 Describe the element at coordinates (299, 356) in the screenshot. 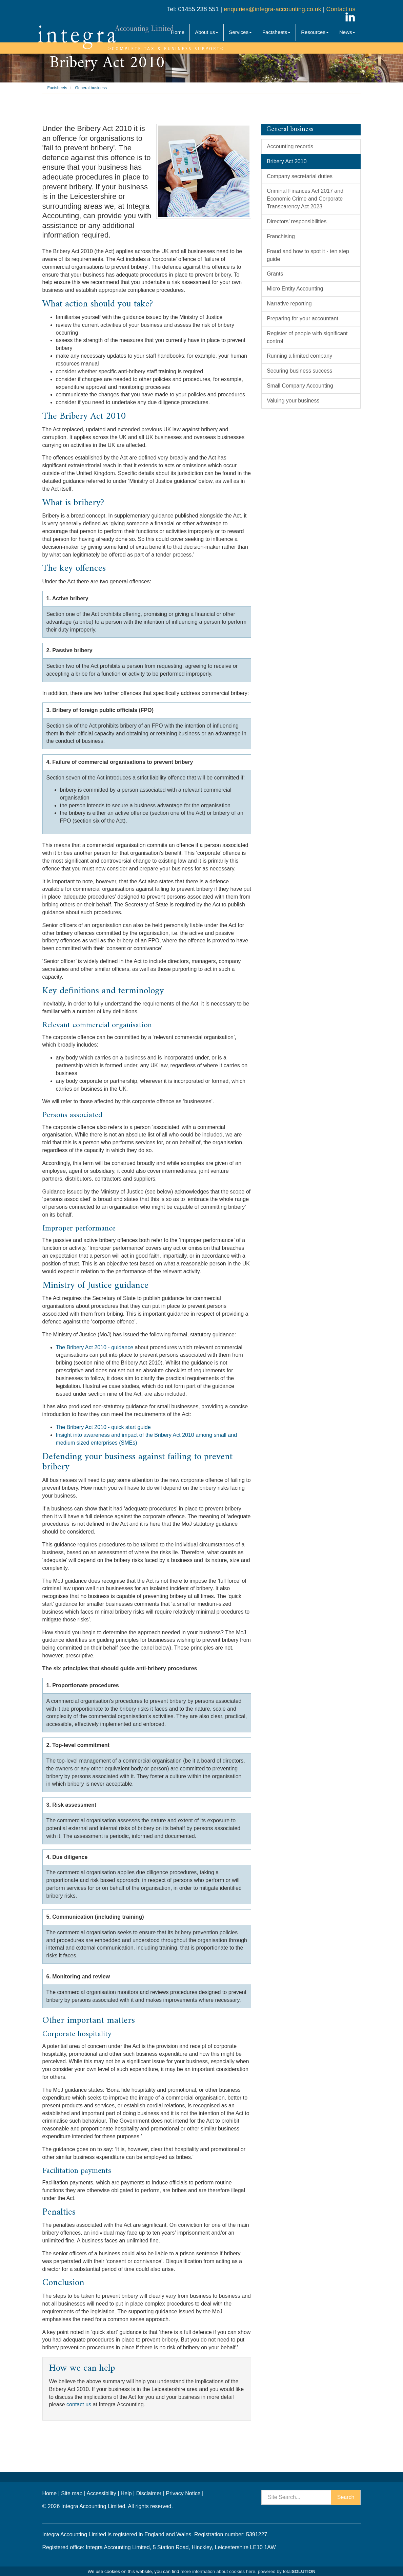

I see `Running a limited company` at that location.